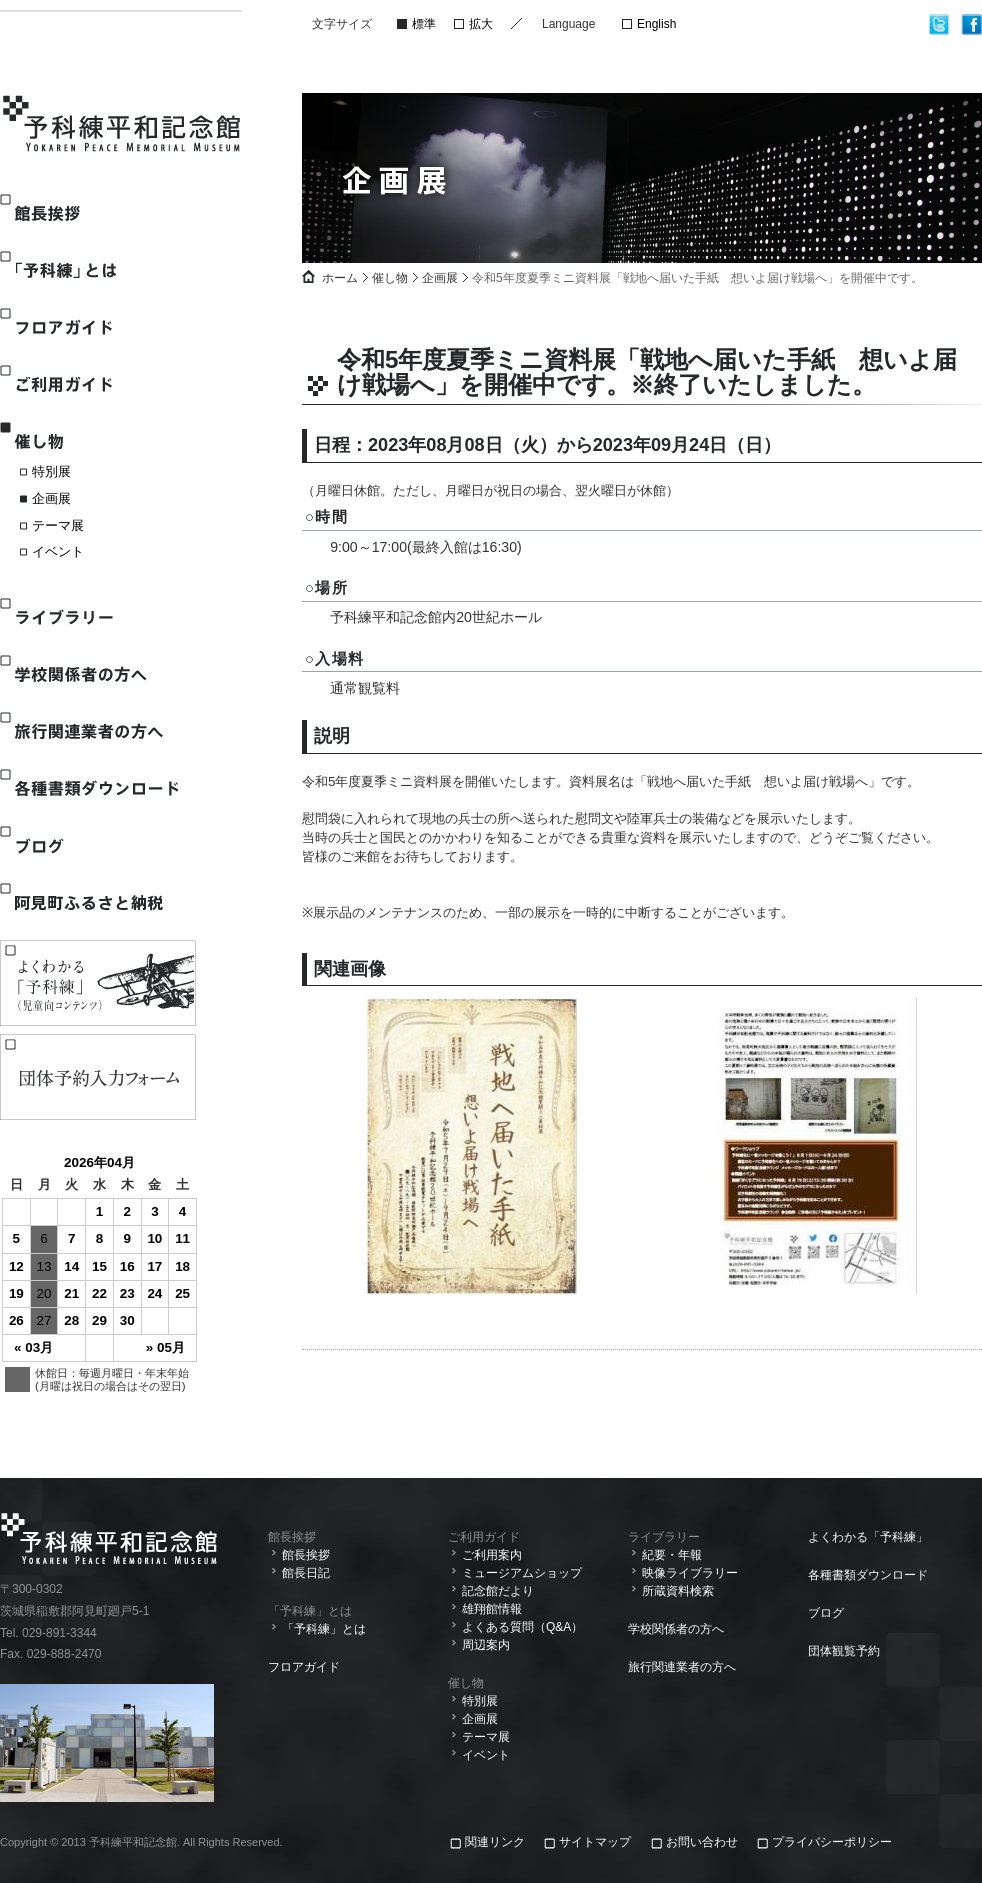 Image resolution: width=982 pixels, height=1883 pixels. I want to click on 団体観覧予約, so click(844, 1651).